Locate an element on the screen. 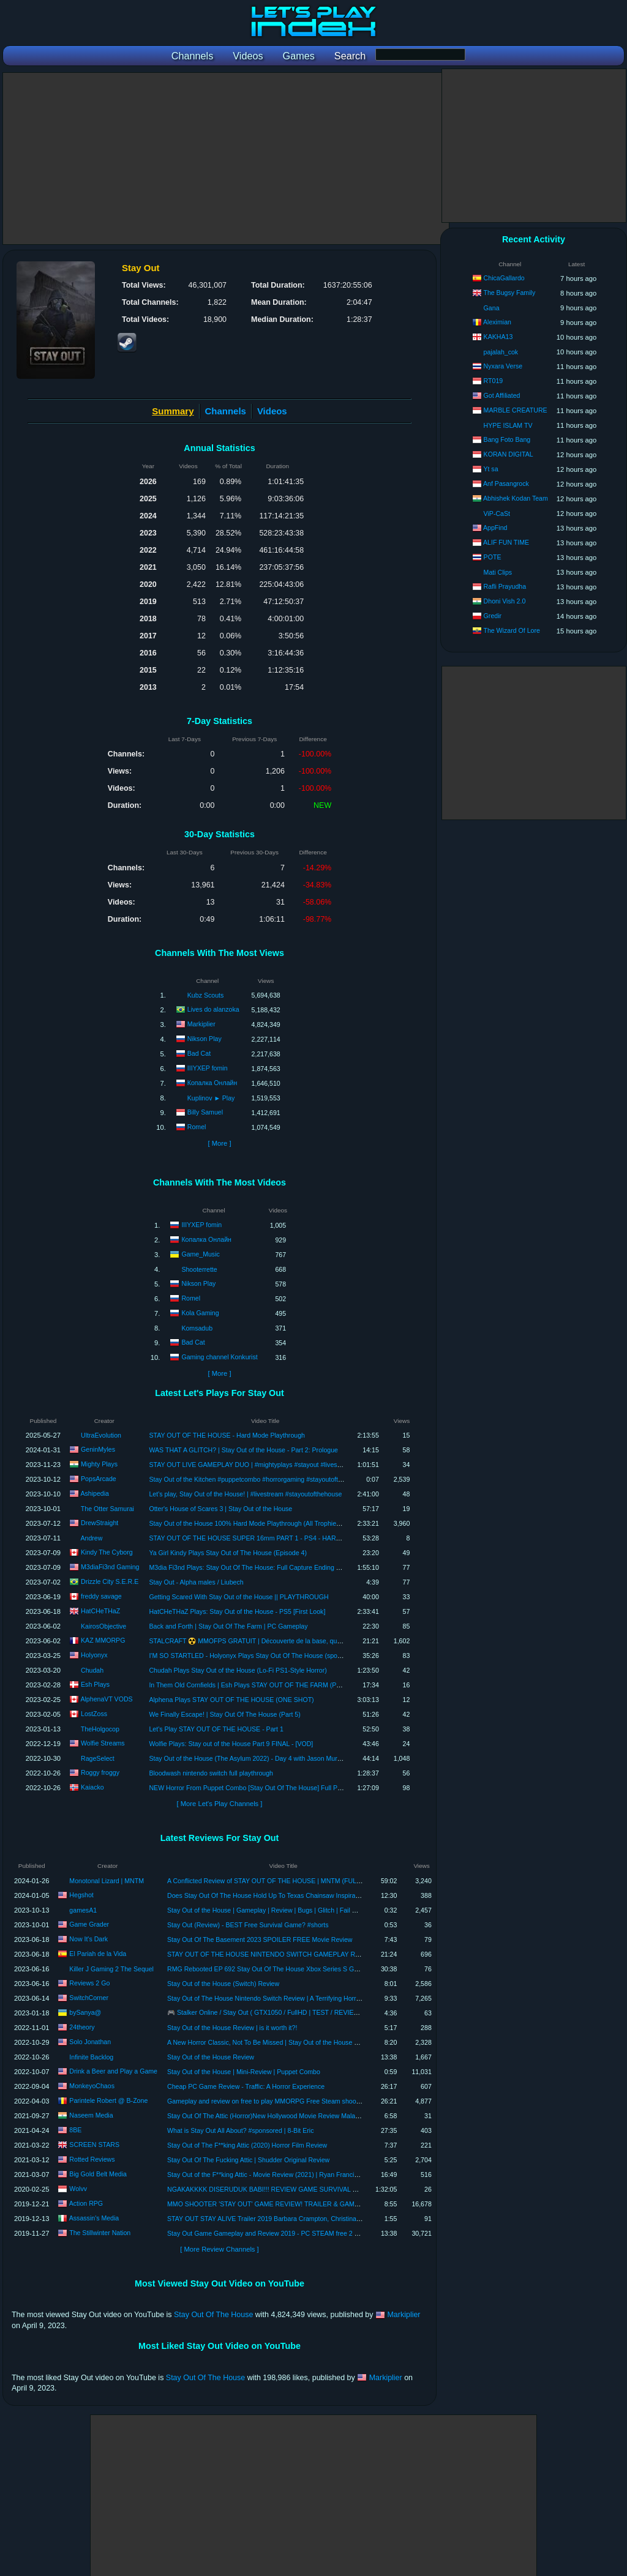  ALIF FUN TIME is located at coordinates (506, 542).